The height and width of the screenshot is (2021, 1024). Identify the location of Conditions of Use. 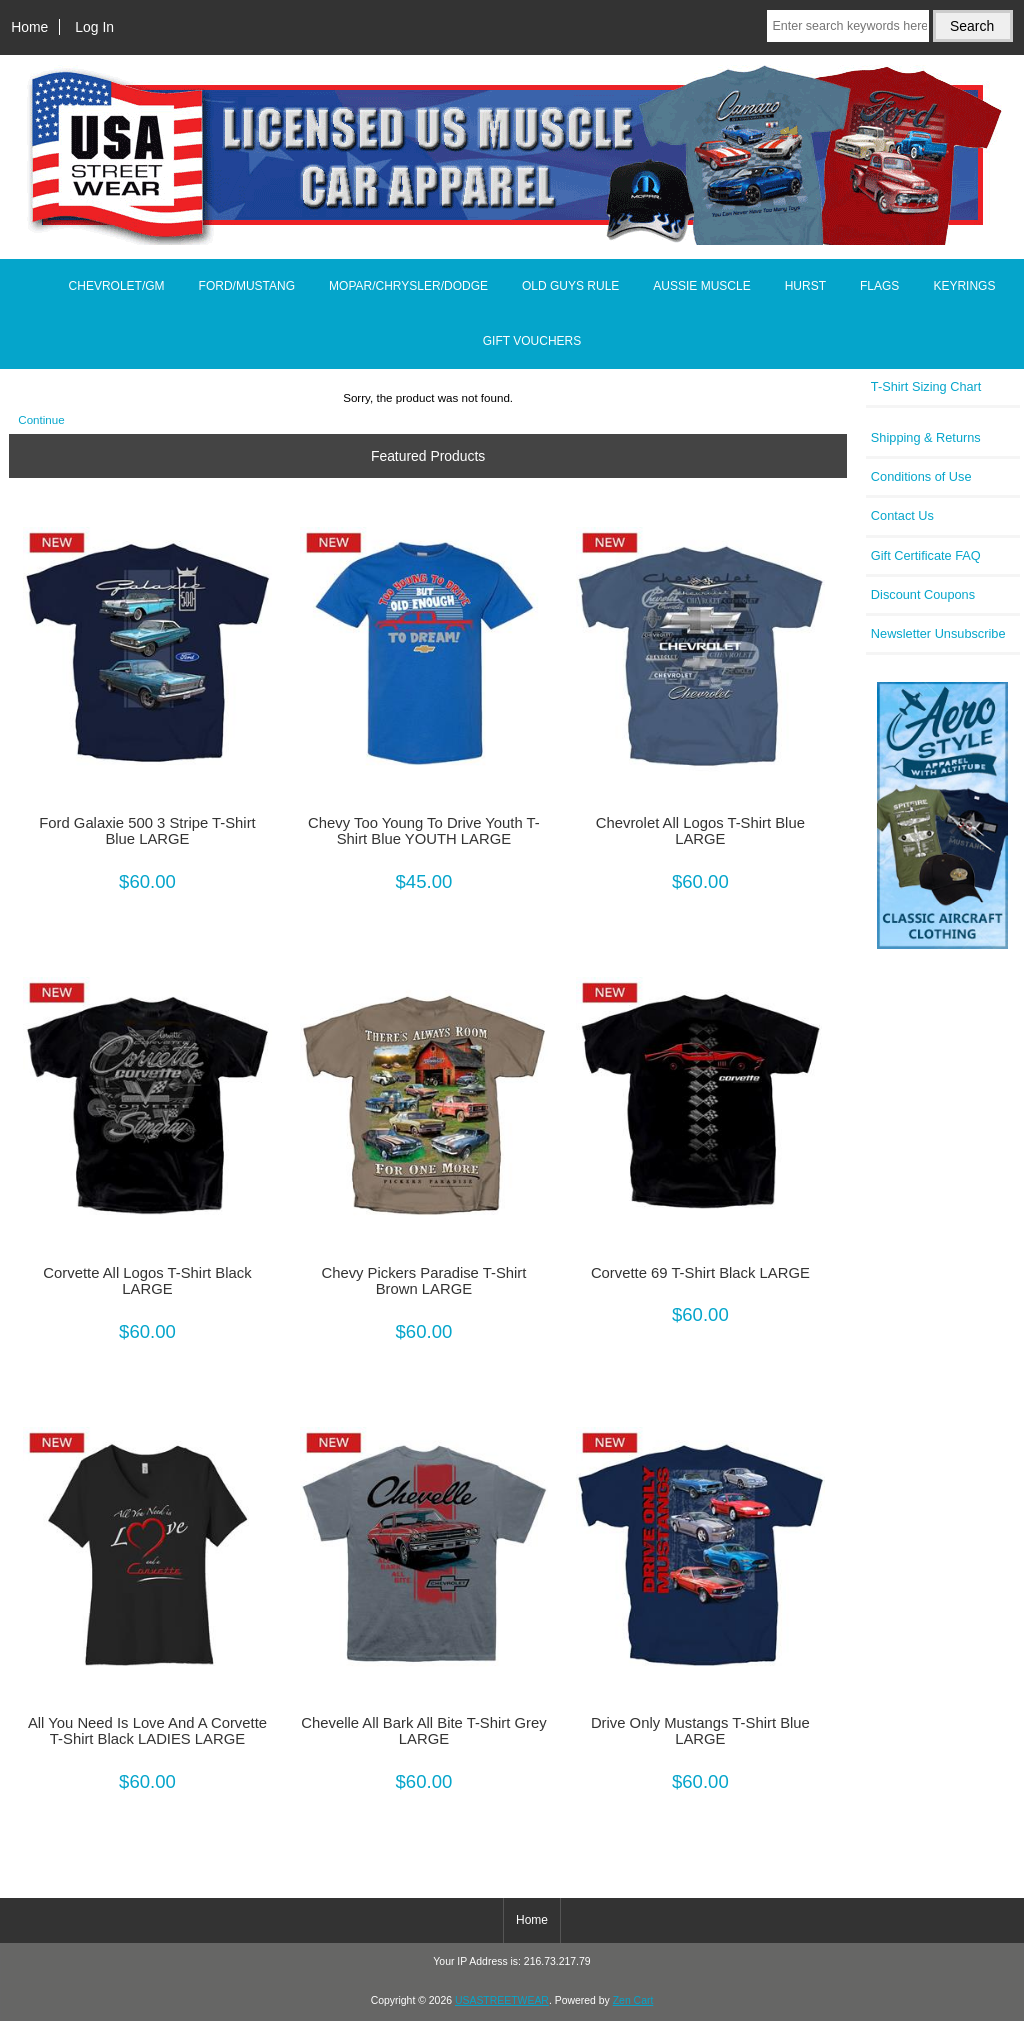
(921, 476).